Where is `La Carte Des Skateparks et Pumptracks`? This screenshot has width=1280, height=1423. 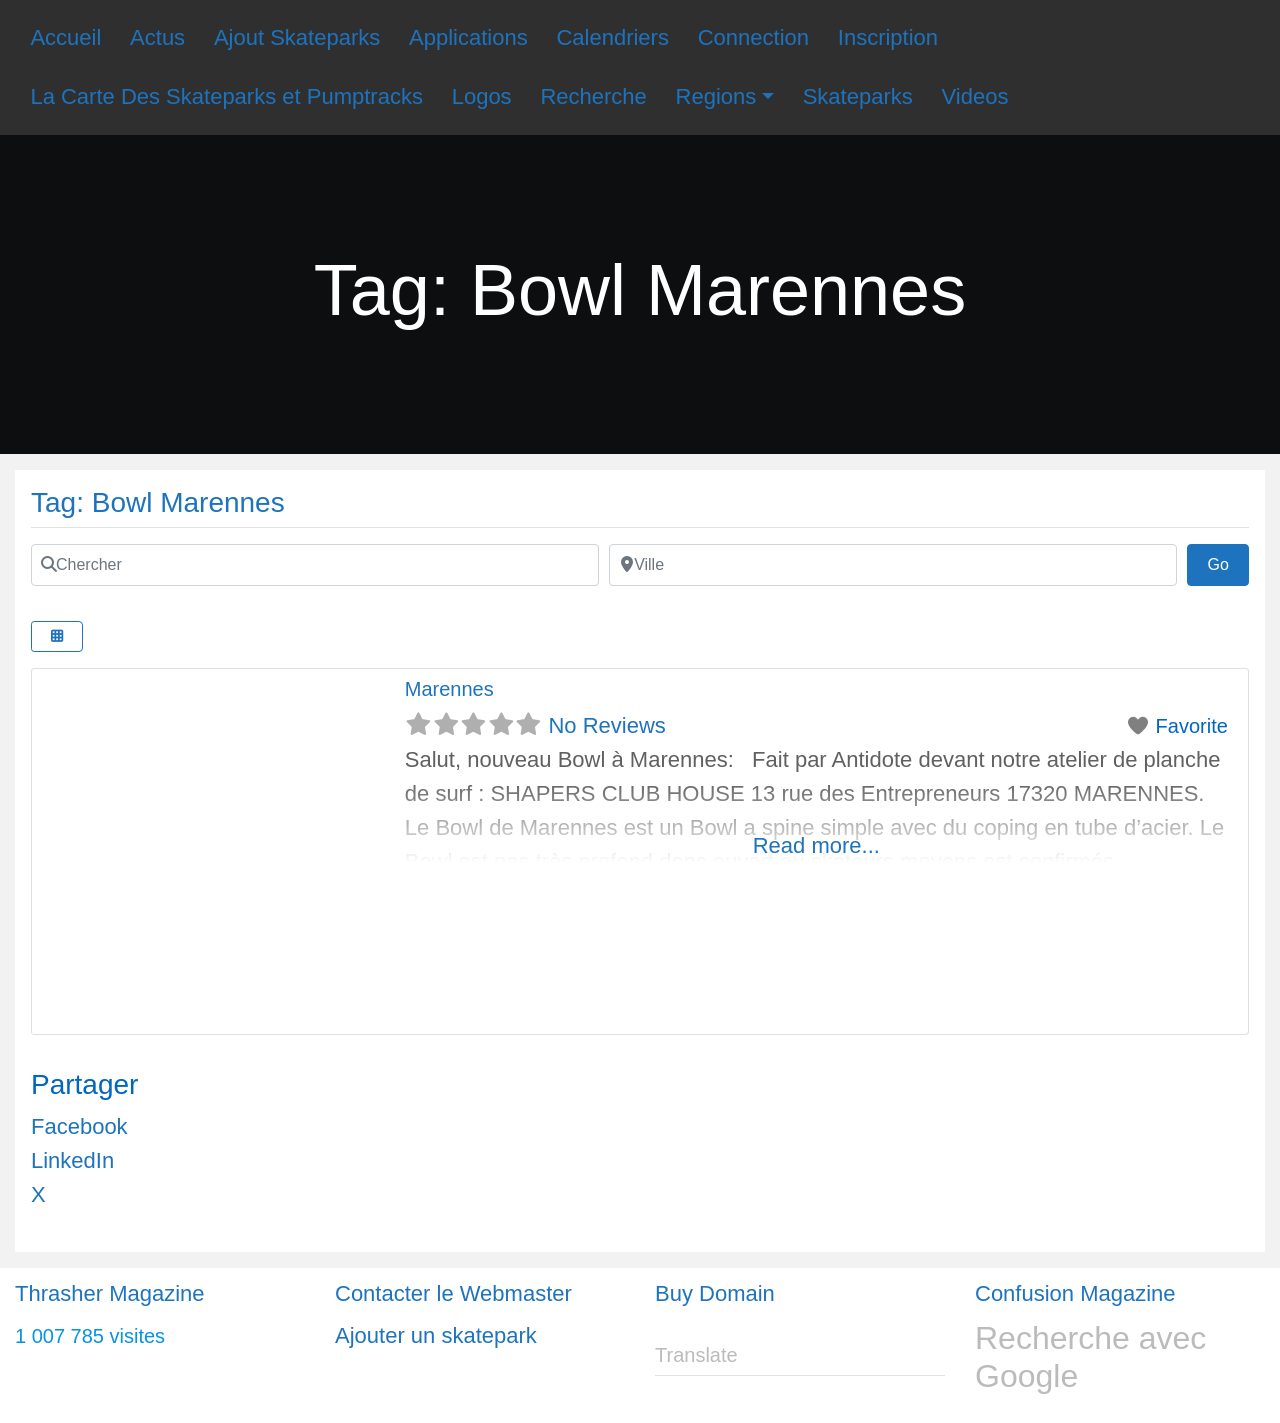
La Carte Des Skateparks et Pumptracks is located at coordinates (226, 96).